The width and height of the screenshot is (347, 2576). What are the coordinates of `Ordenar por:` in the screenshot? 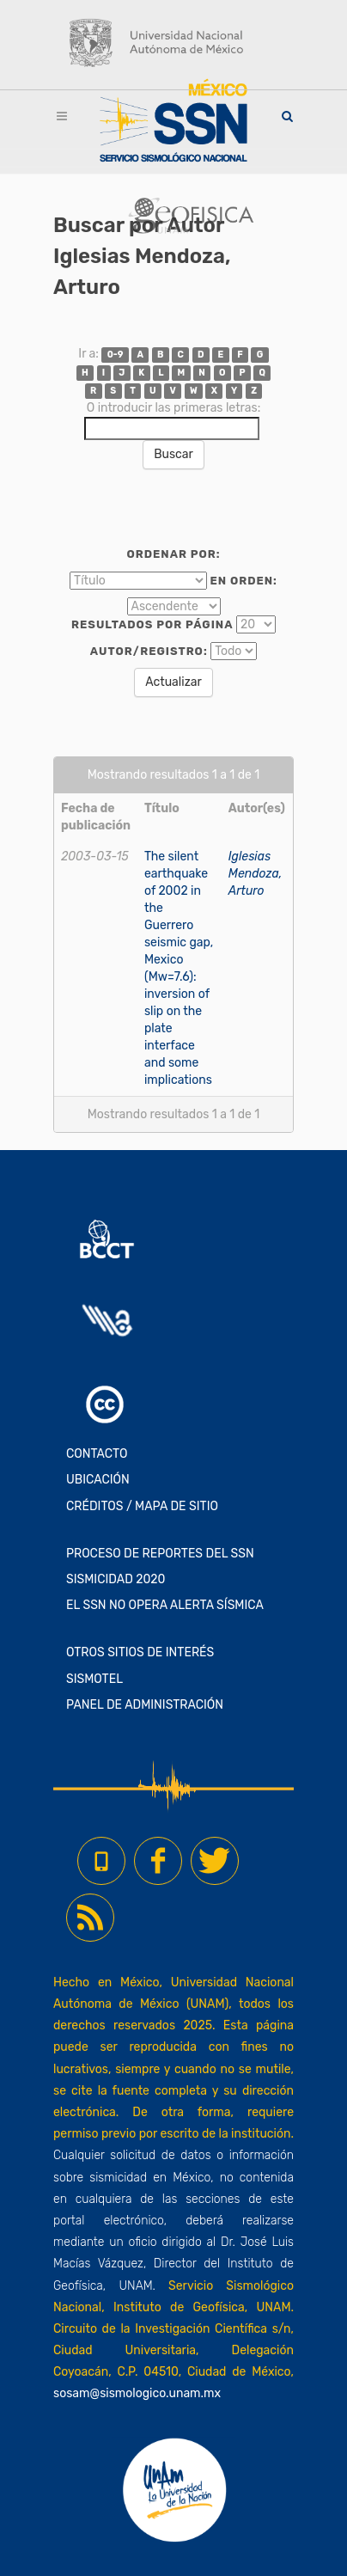 It's located at (173, 554).